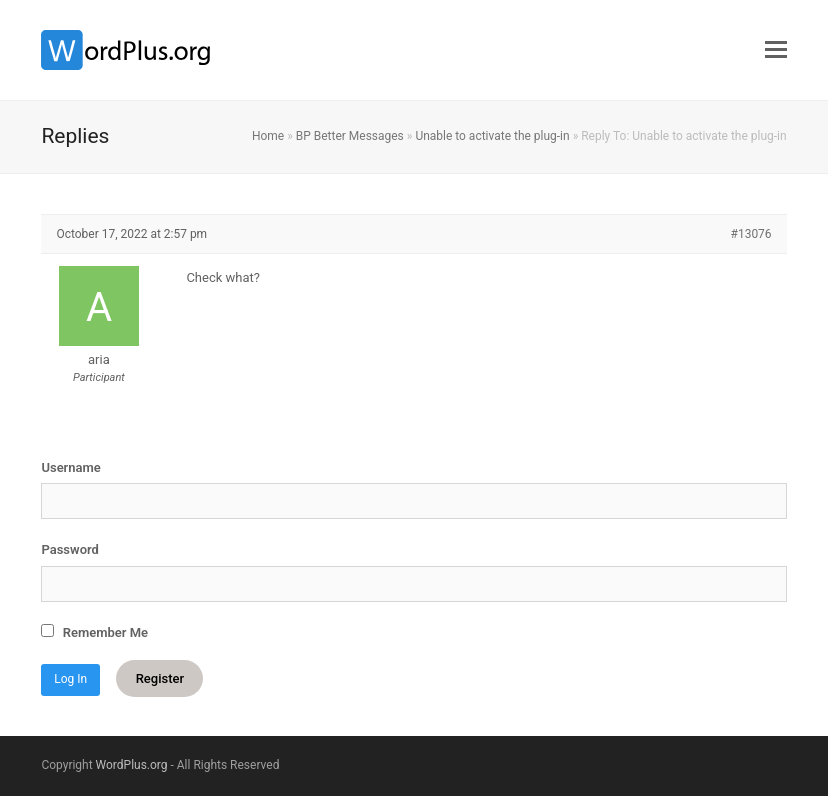  Describe the element at coordinates (350, 136) in the screenshot. I see `BP Better Messages` at that location.